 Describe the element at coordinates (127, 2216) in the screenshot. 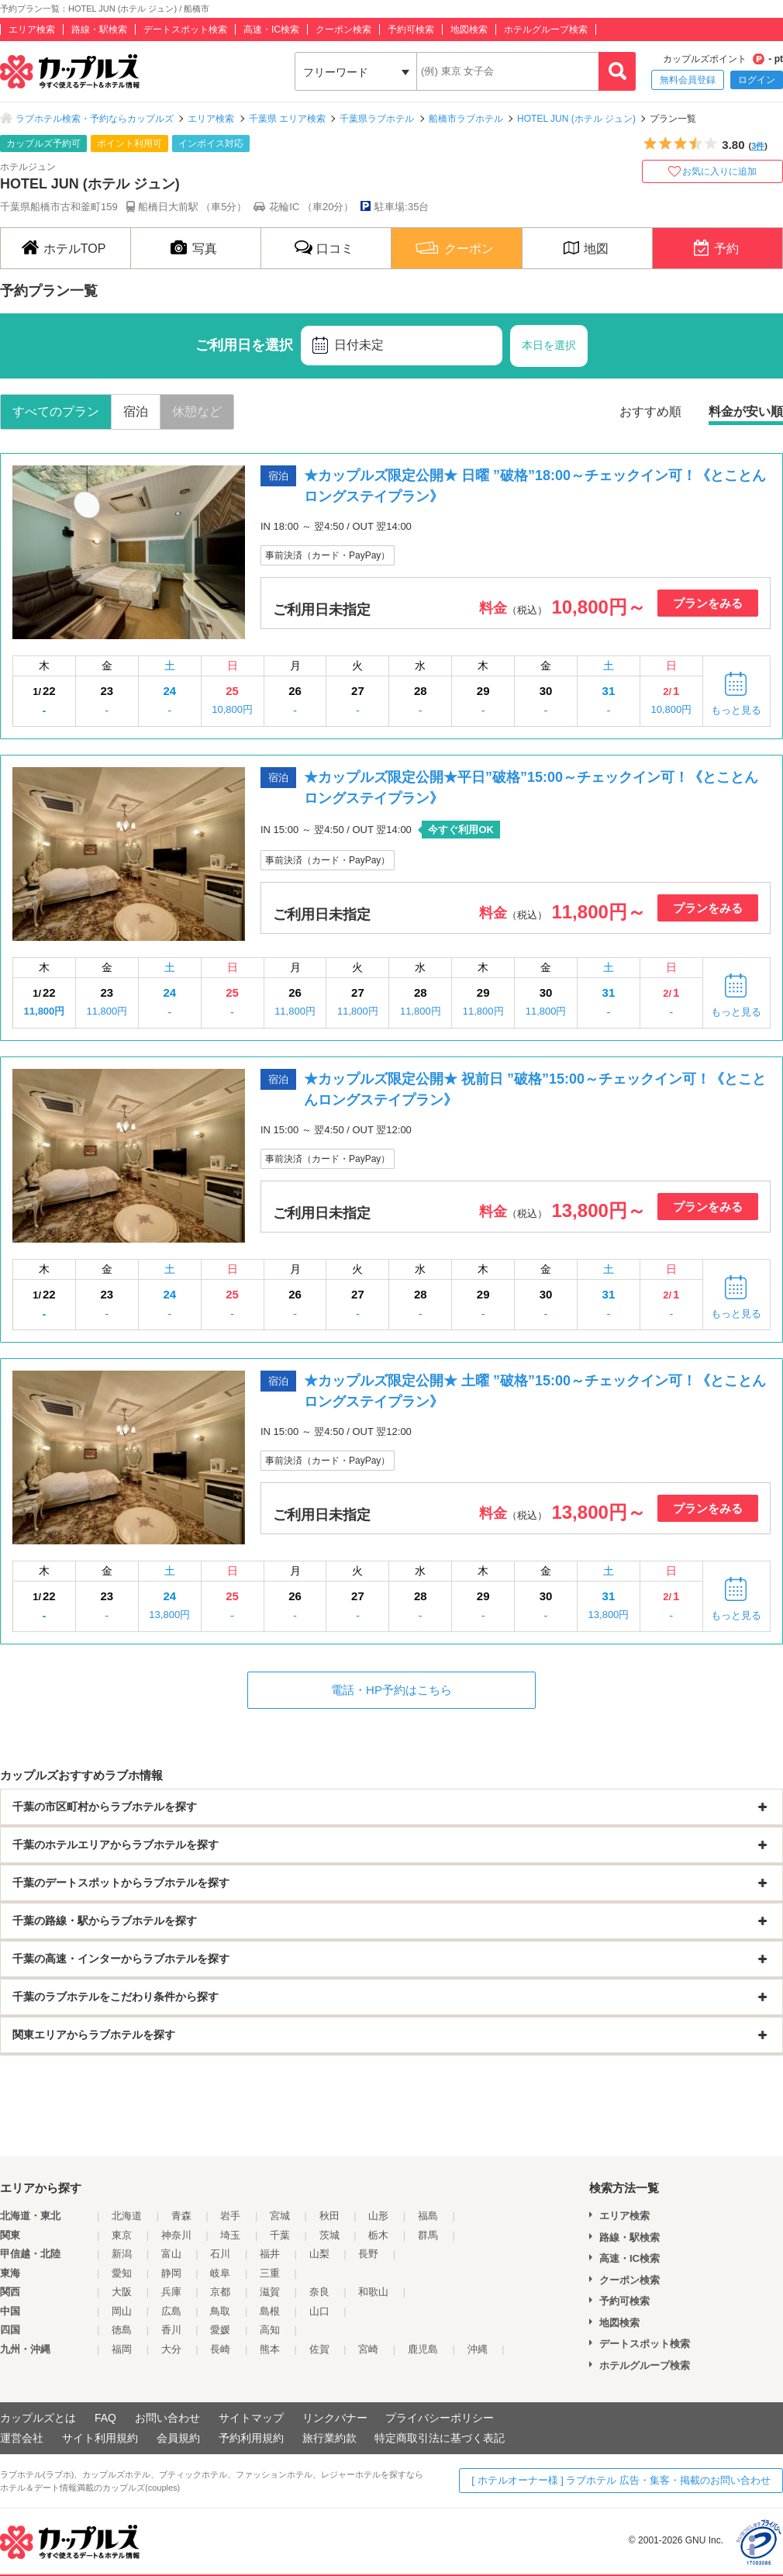

I see `北海道` at that location.